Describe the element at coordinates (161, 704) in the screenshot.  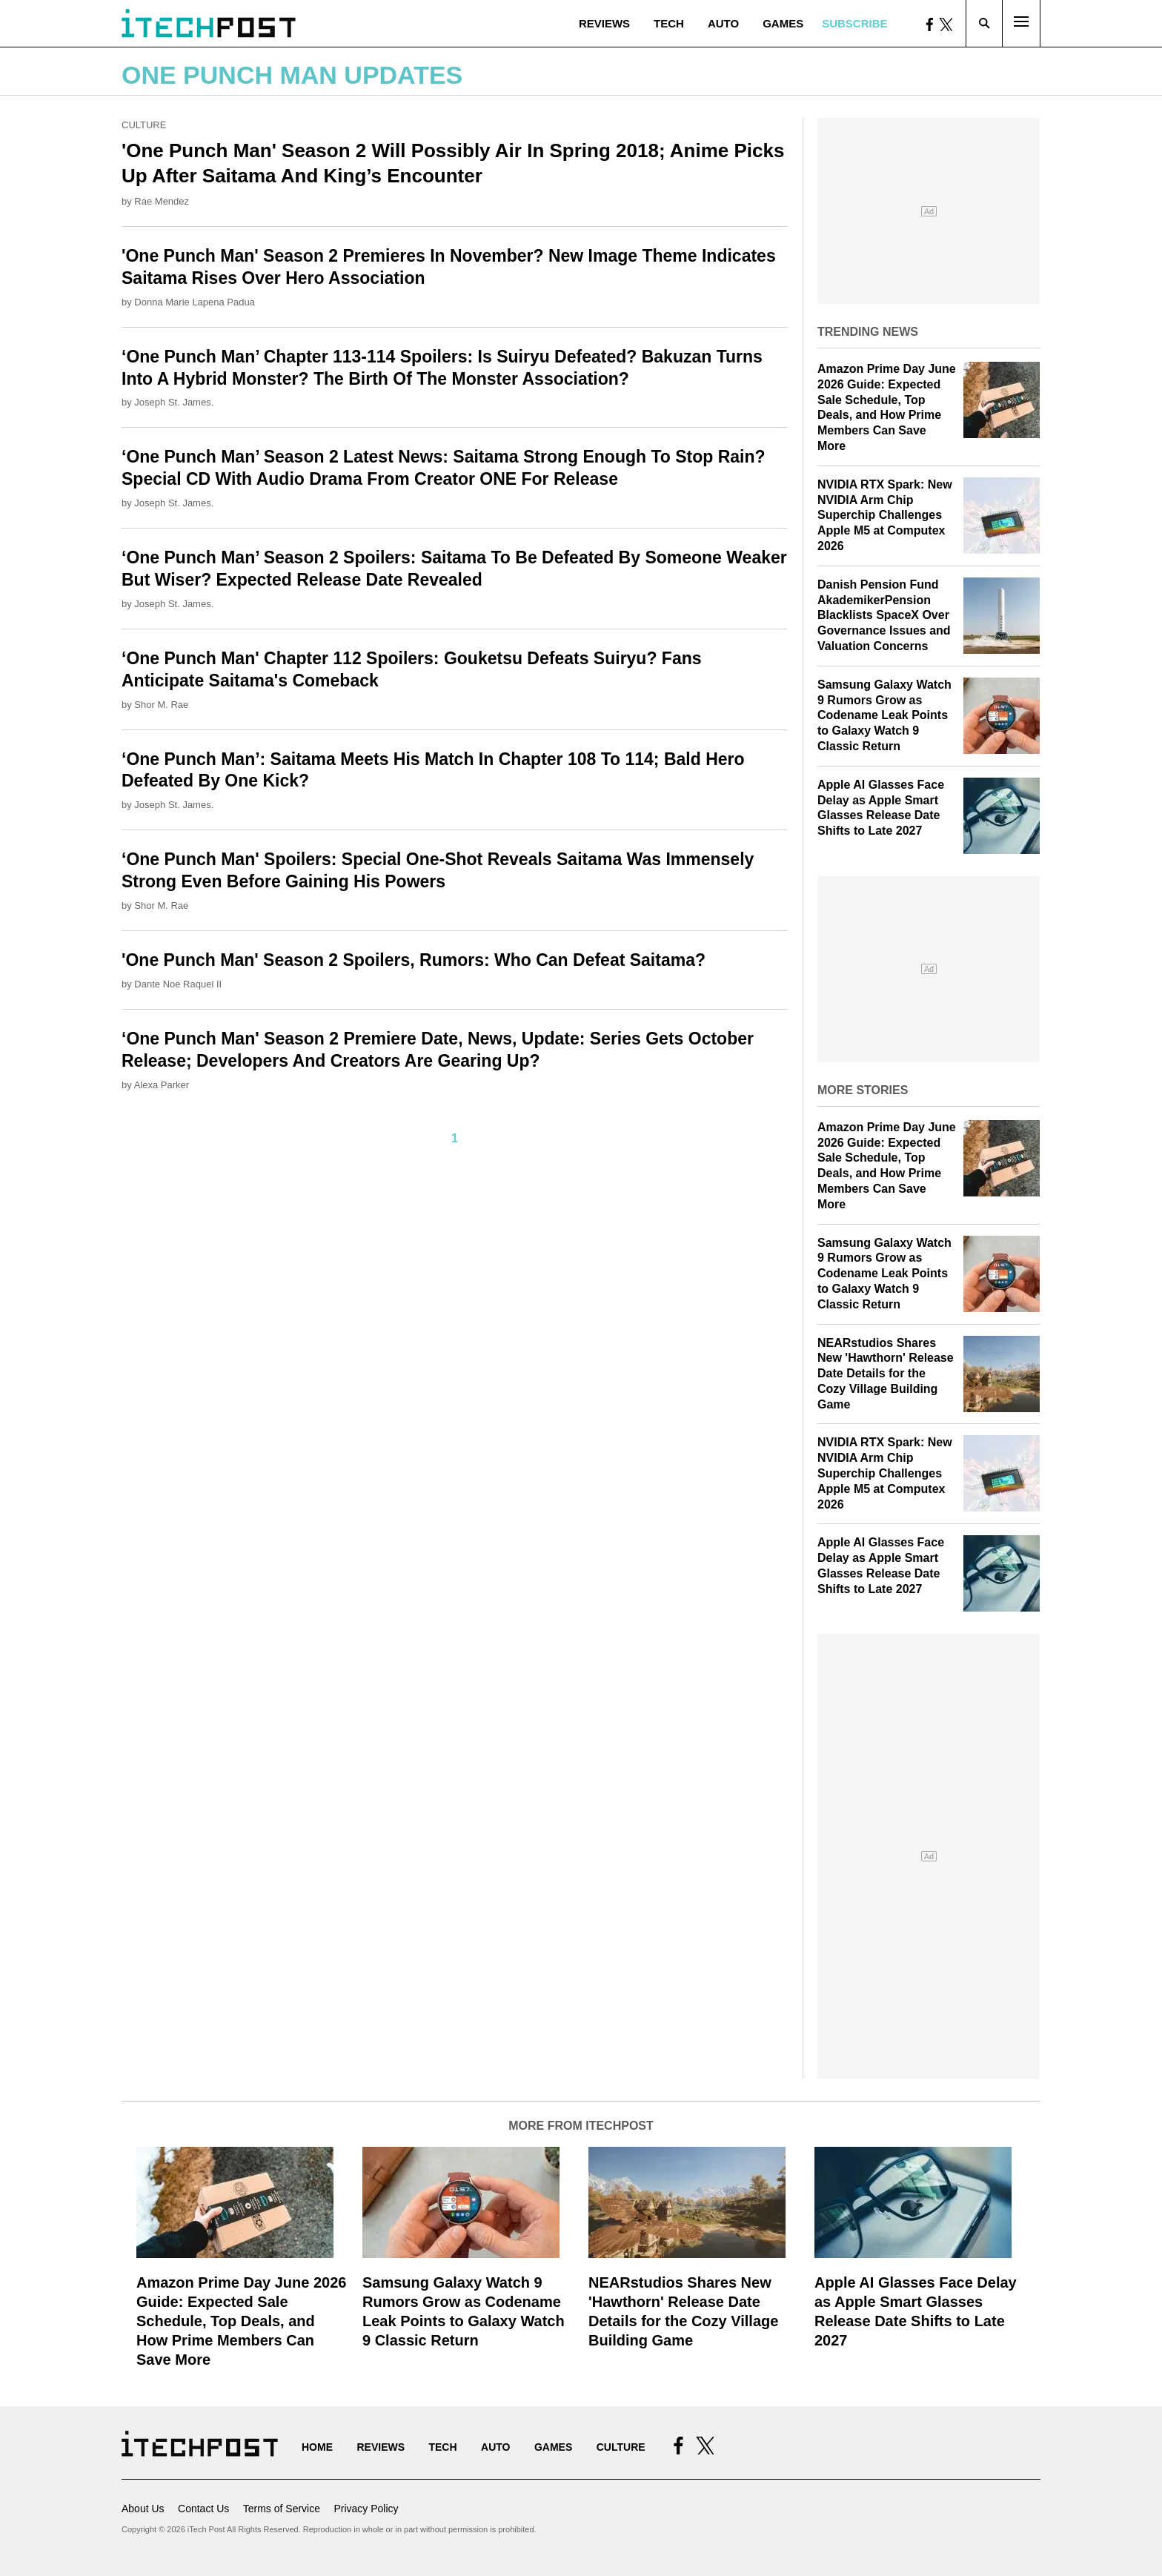
I see `Shor M. Rae` at that location.